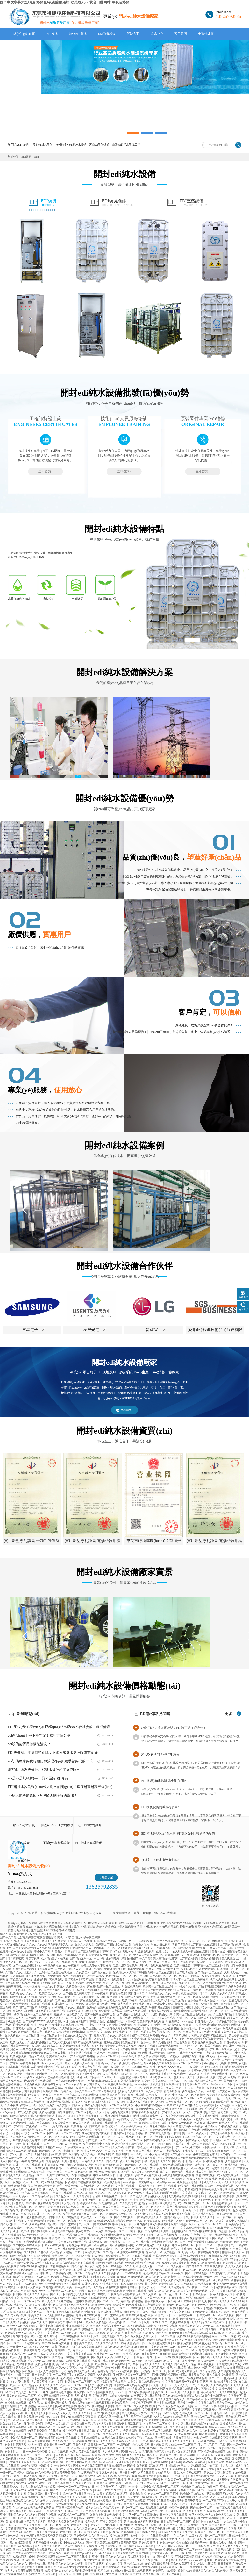  I want to click on 国产一区二区自拍, so click(159, 2423).